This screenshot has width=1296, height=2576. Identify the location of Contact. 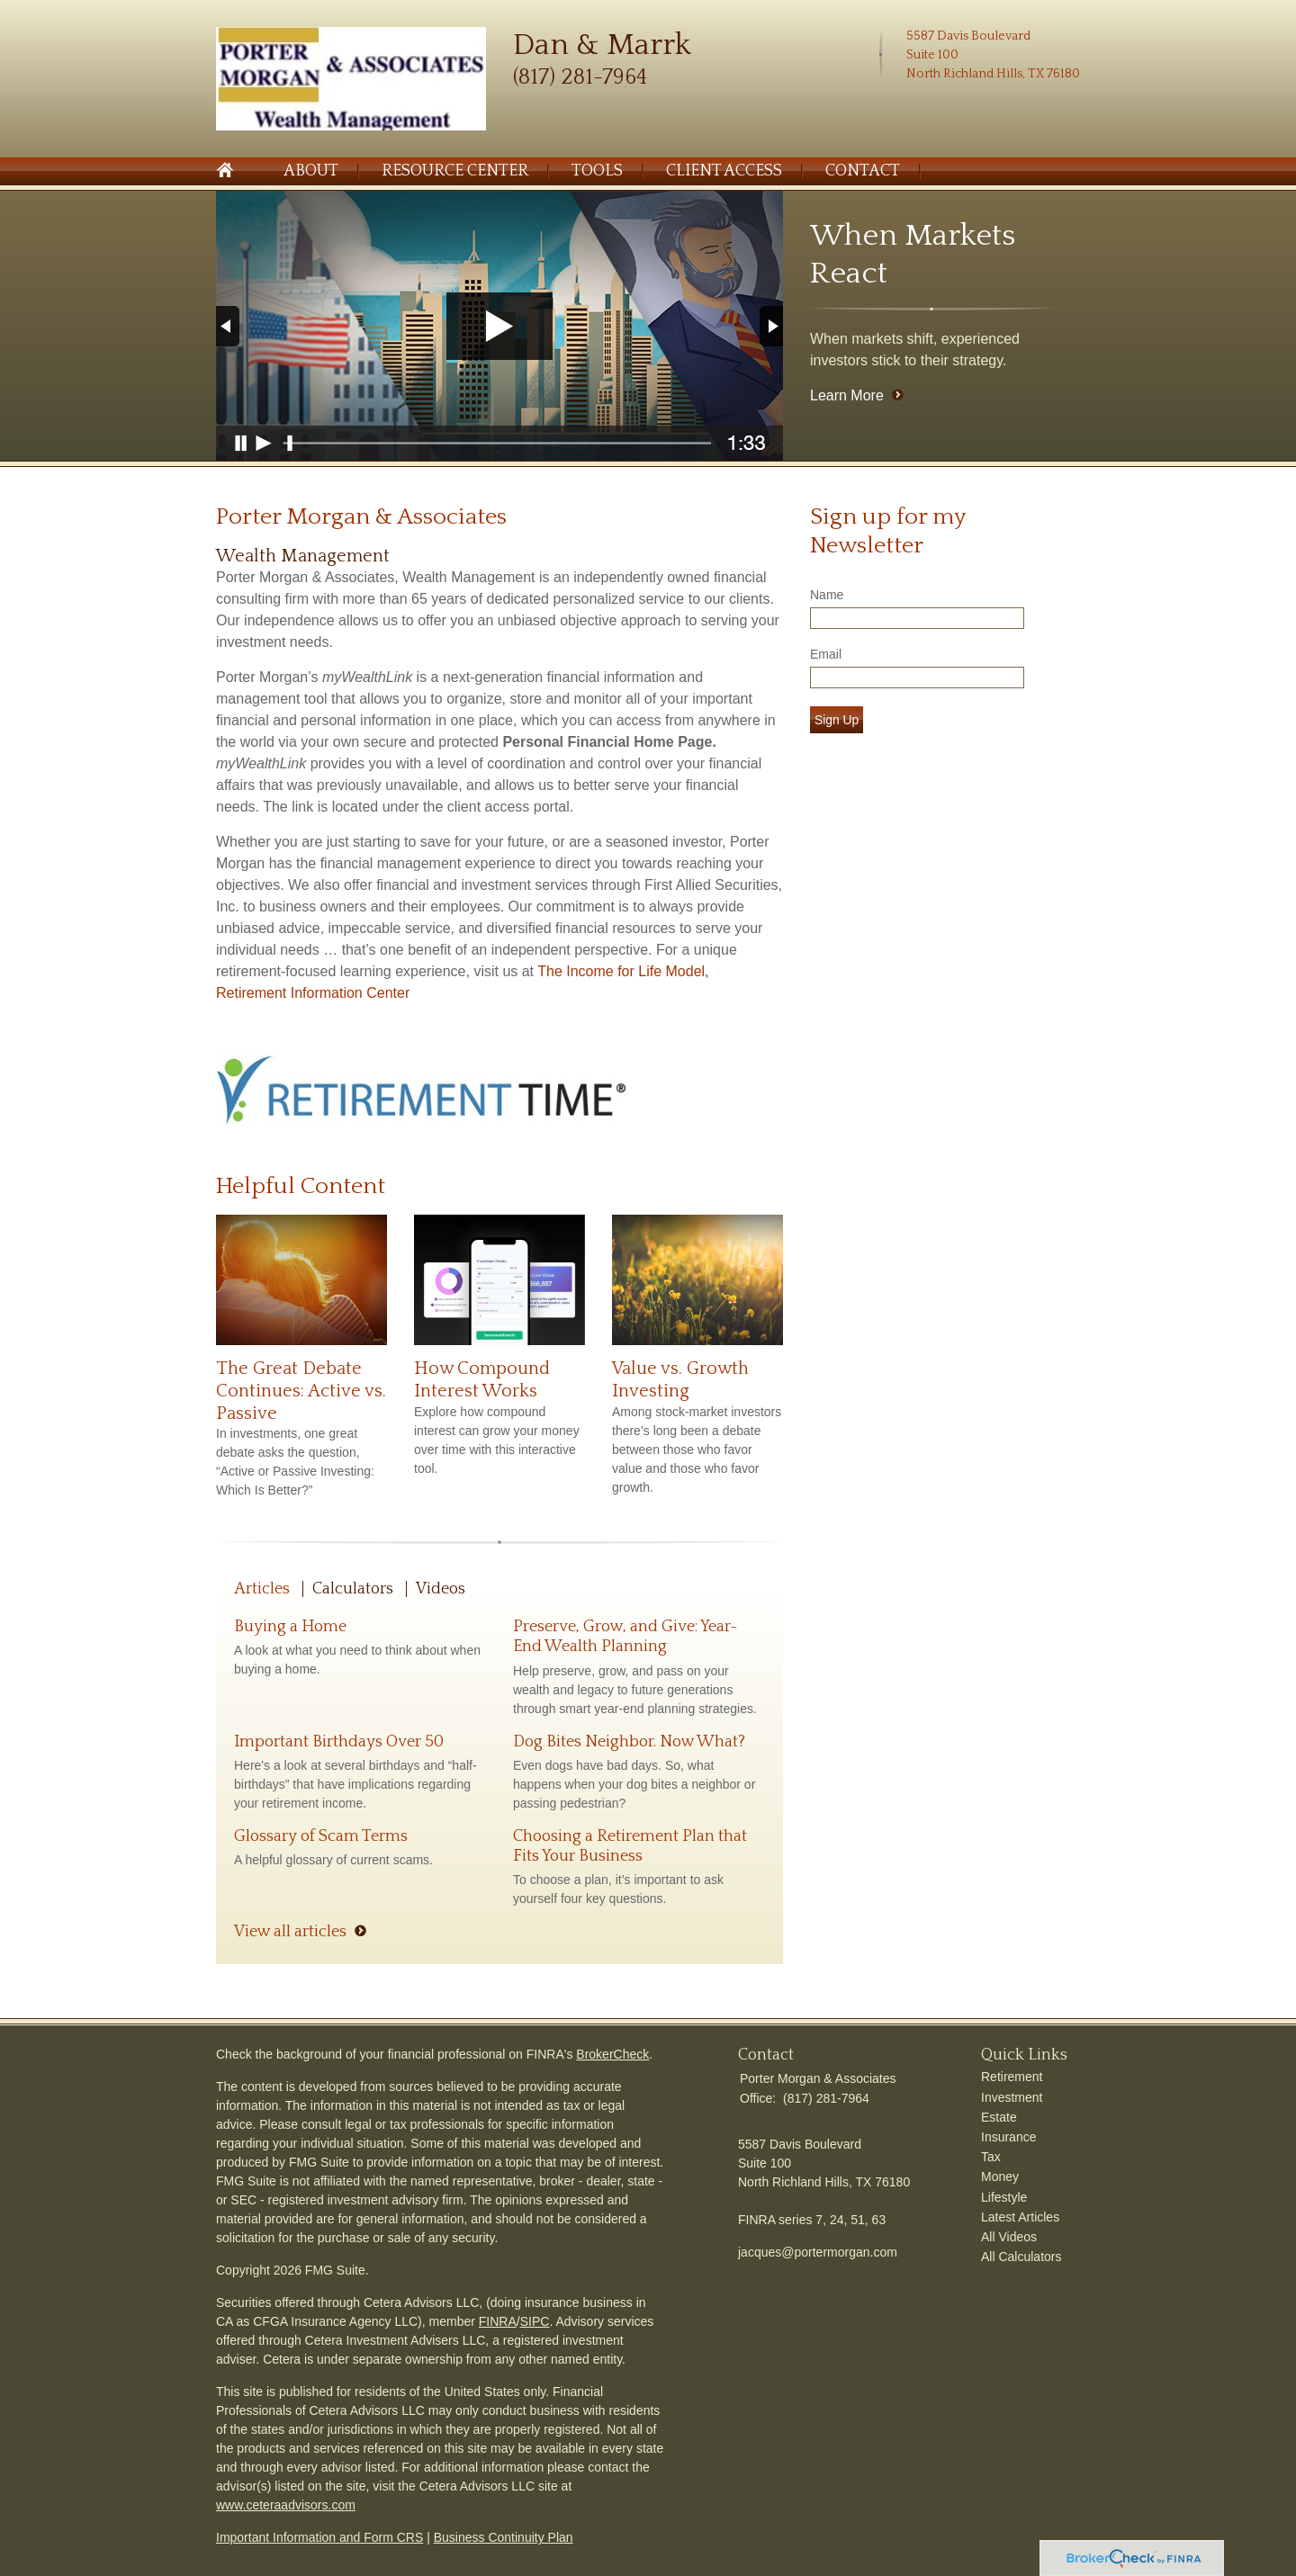
(862, 171).